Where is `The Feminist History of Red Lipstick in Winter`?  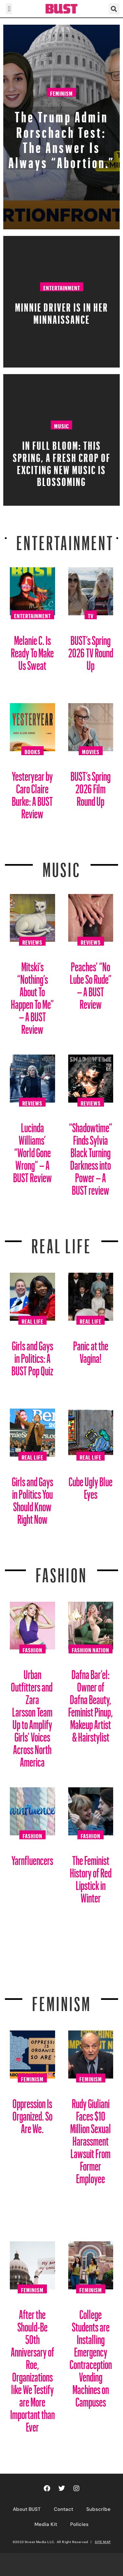
The Feminist History of Red Lipstick in Winter is located at coordinates (91, 1877).